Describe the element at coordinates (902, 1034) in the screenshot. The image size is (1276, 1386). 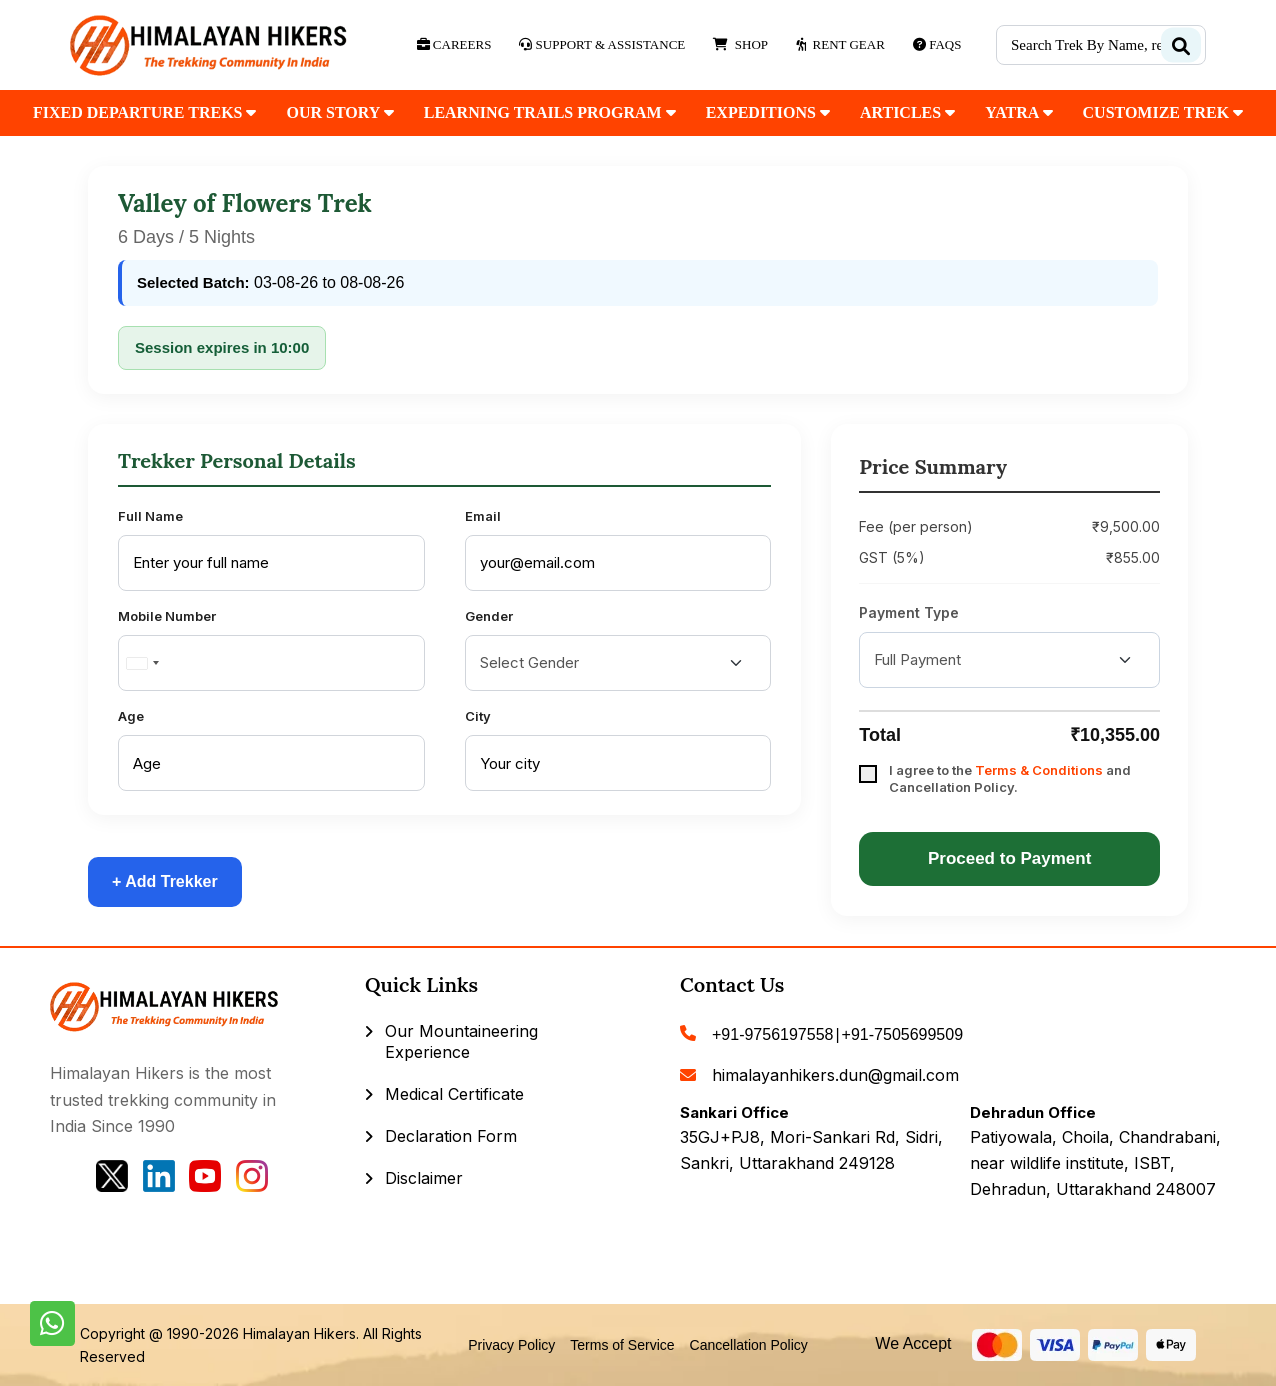
I see `+91-7505699509` at that location.